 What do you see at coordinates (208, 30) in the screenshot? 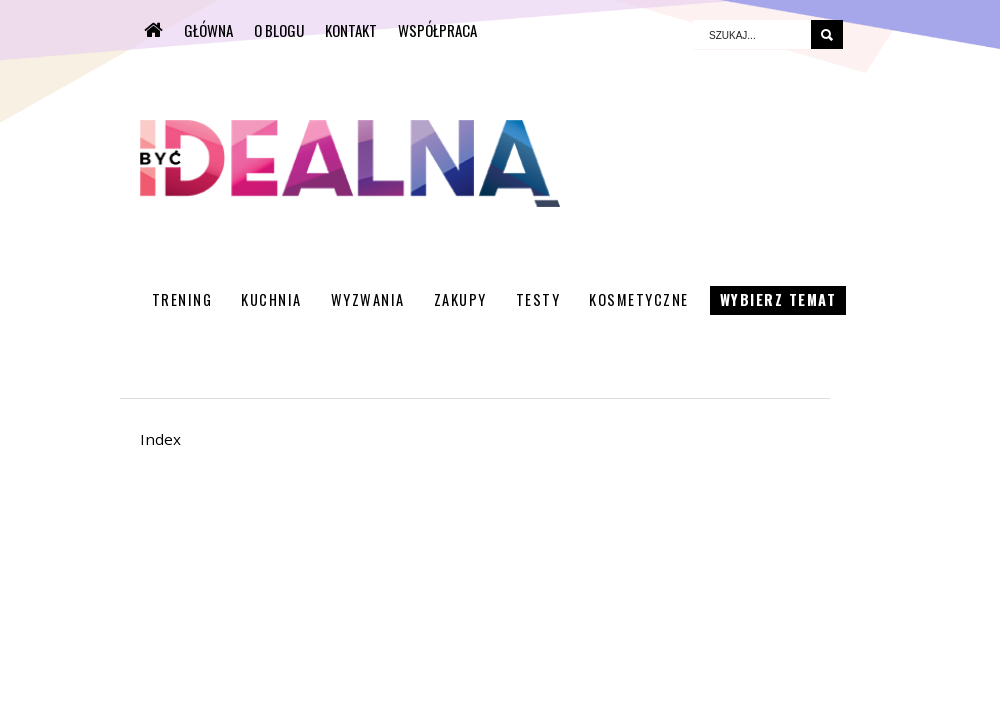
I see `Główna` at bounding box center [208, 30].